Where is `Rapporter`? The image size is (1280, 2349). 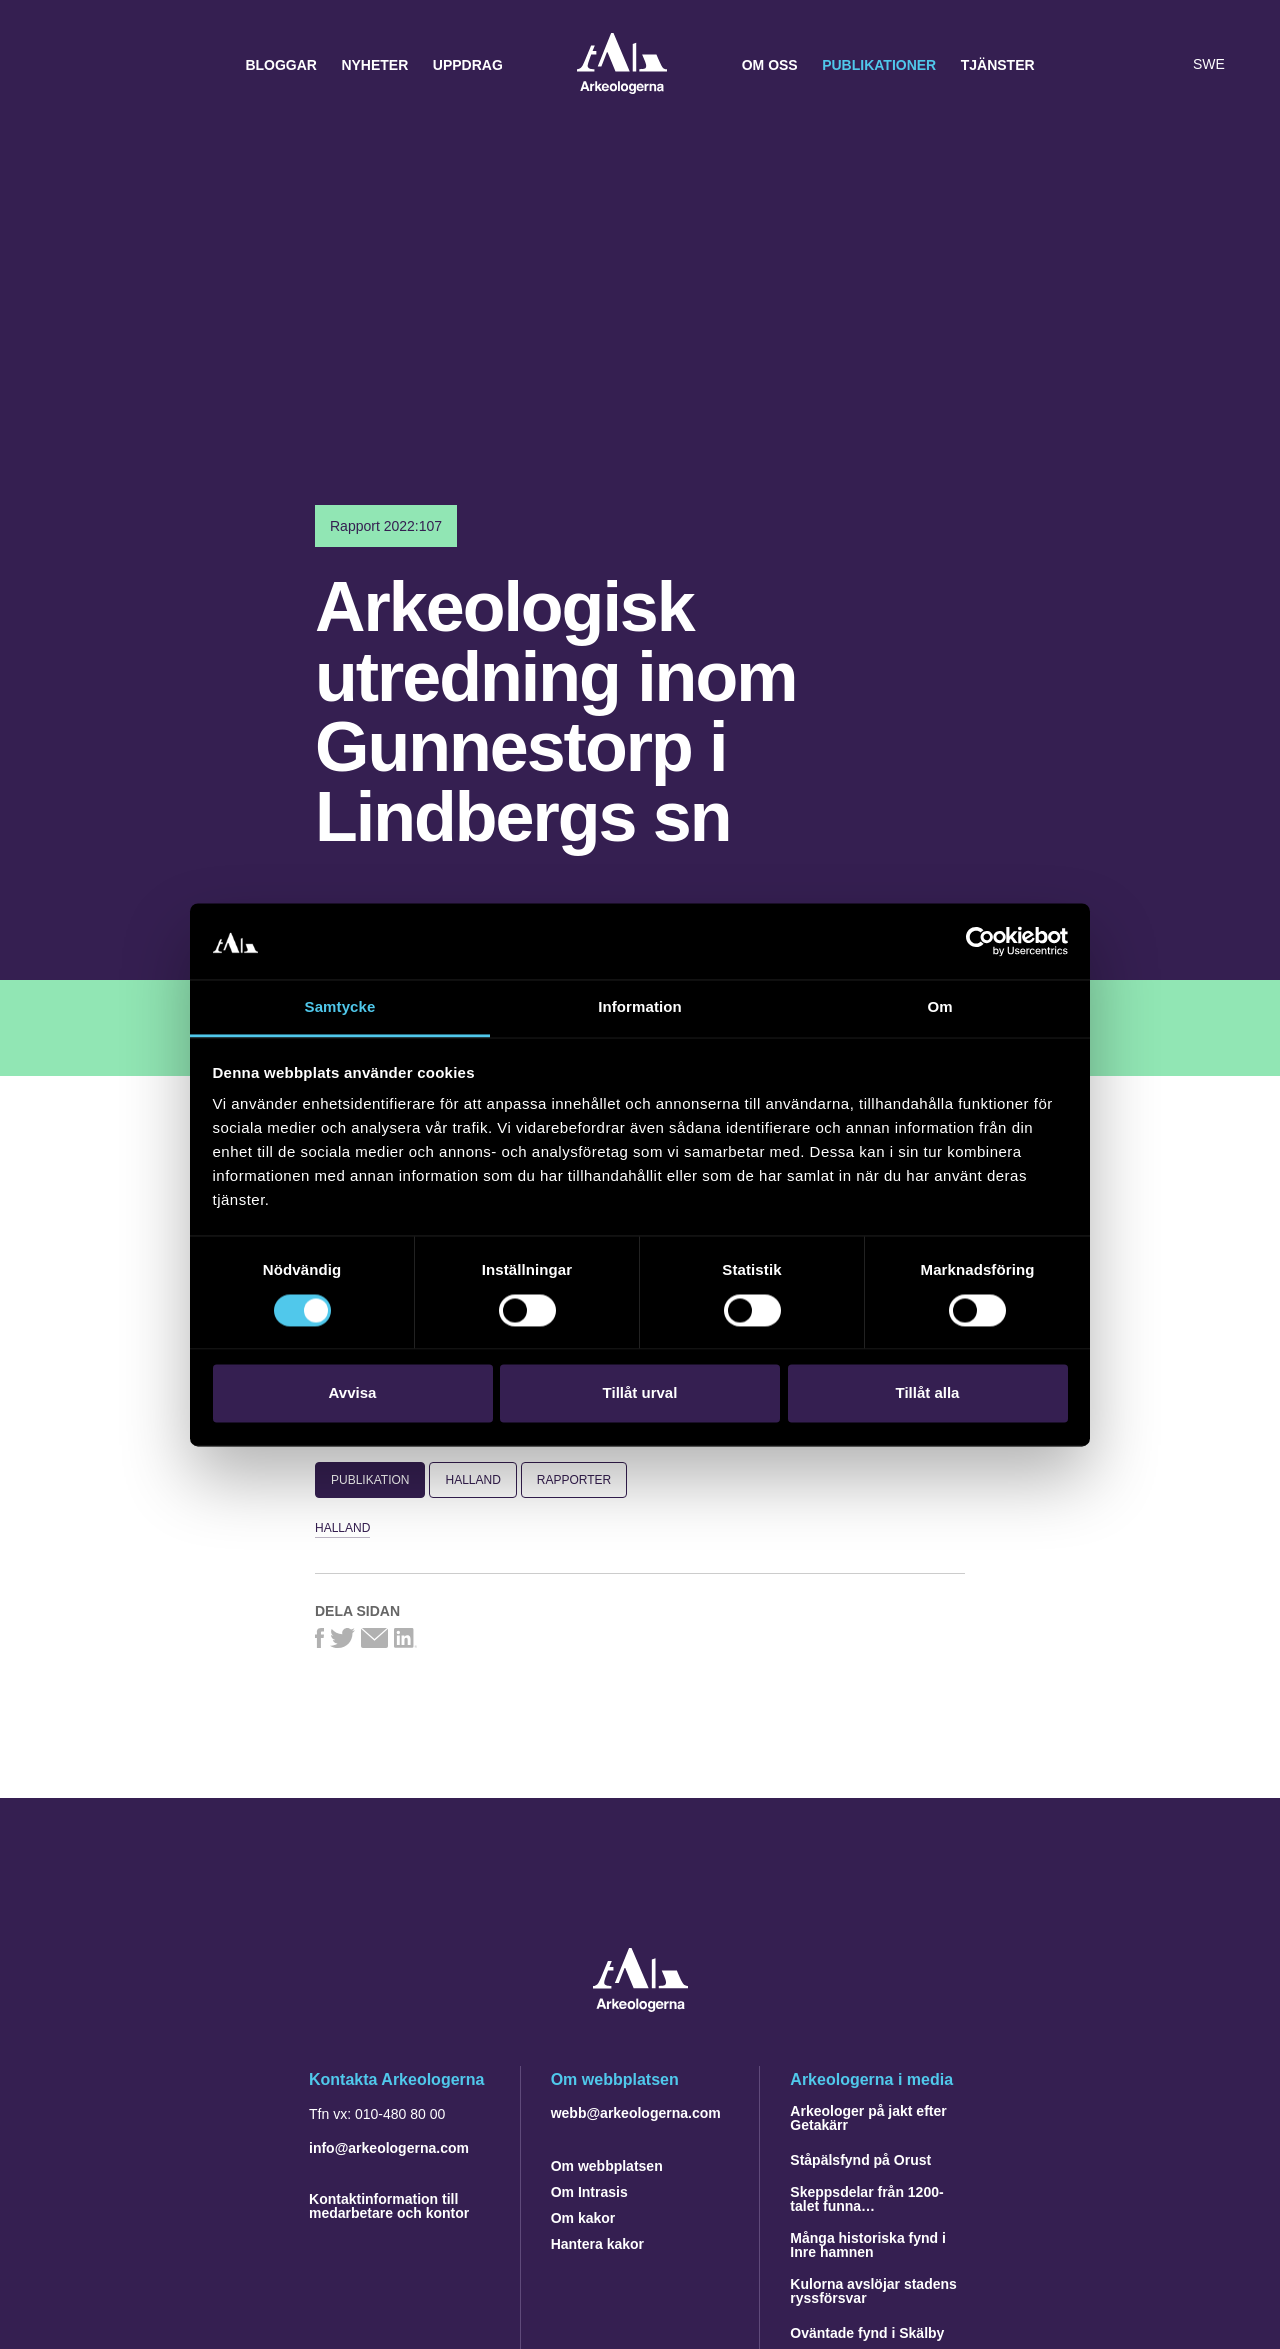 Rapporter is located at coordinates (574, 1480).